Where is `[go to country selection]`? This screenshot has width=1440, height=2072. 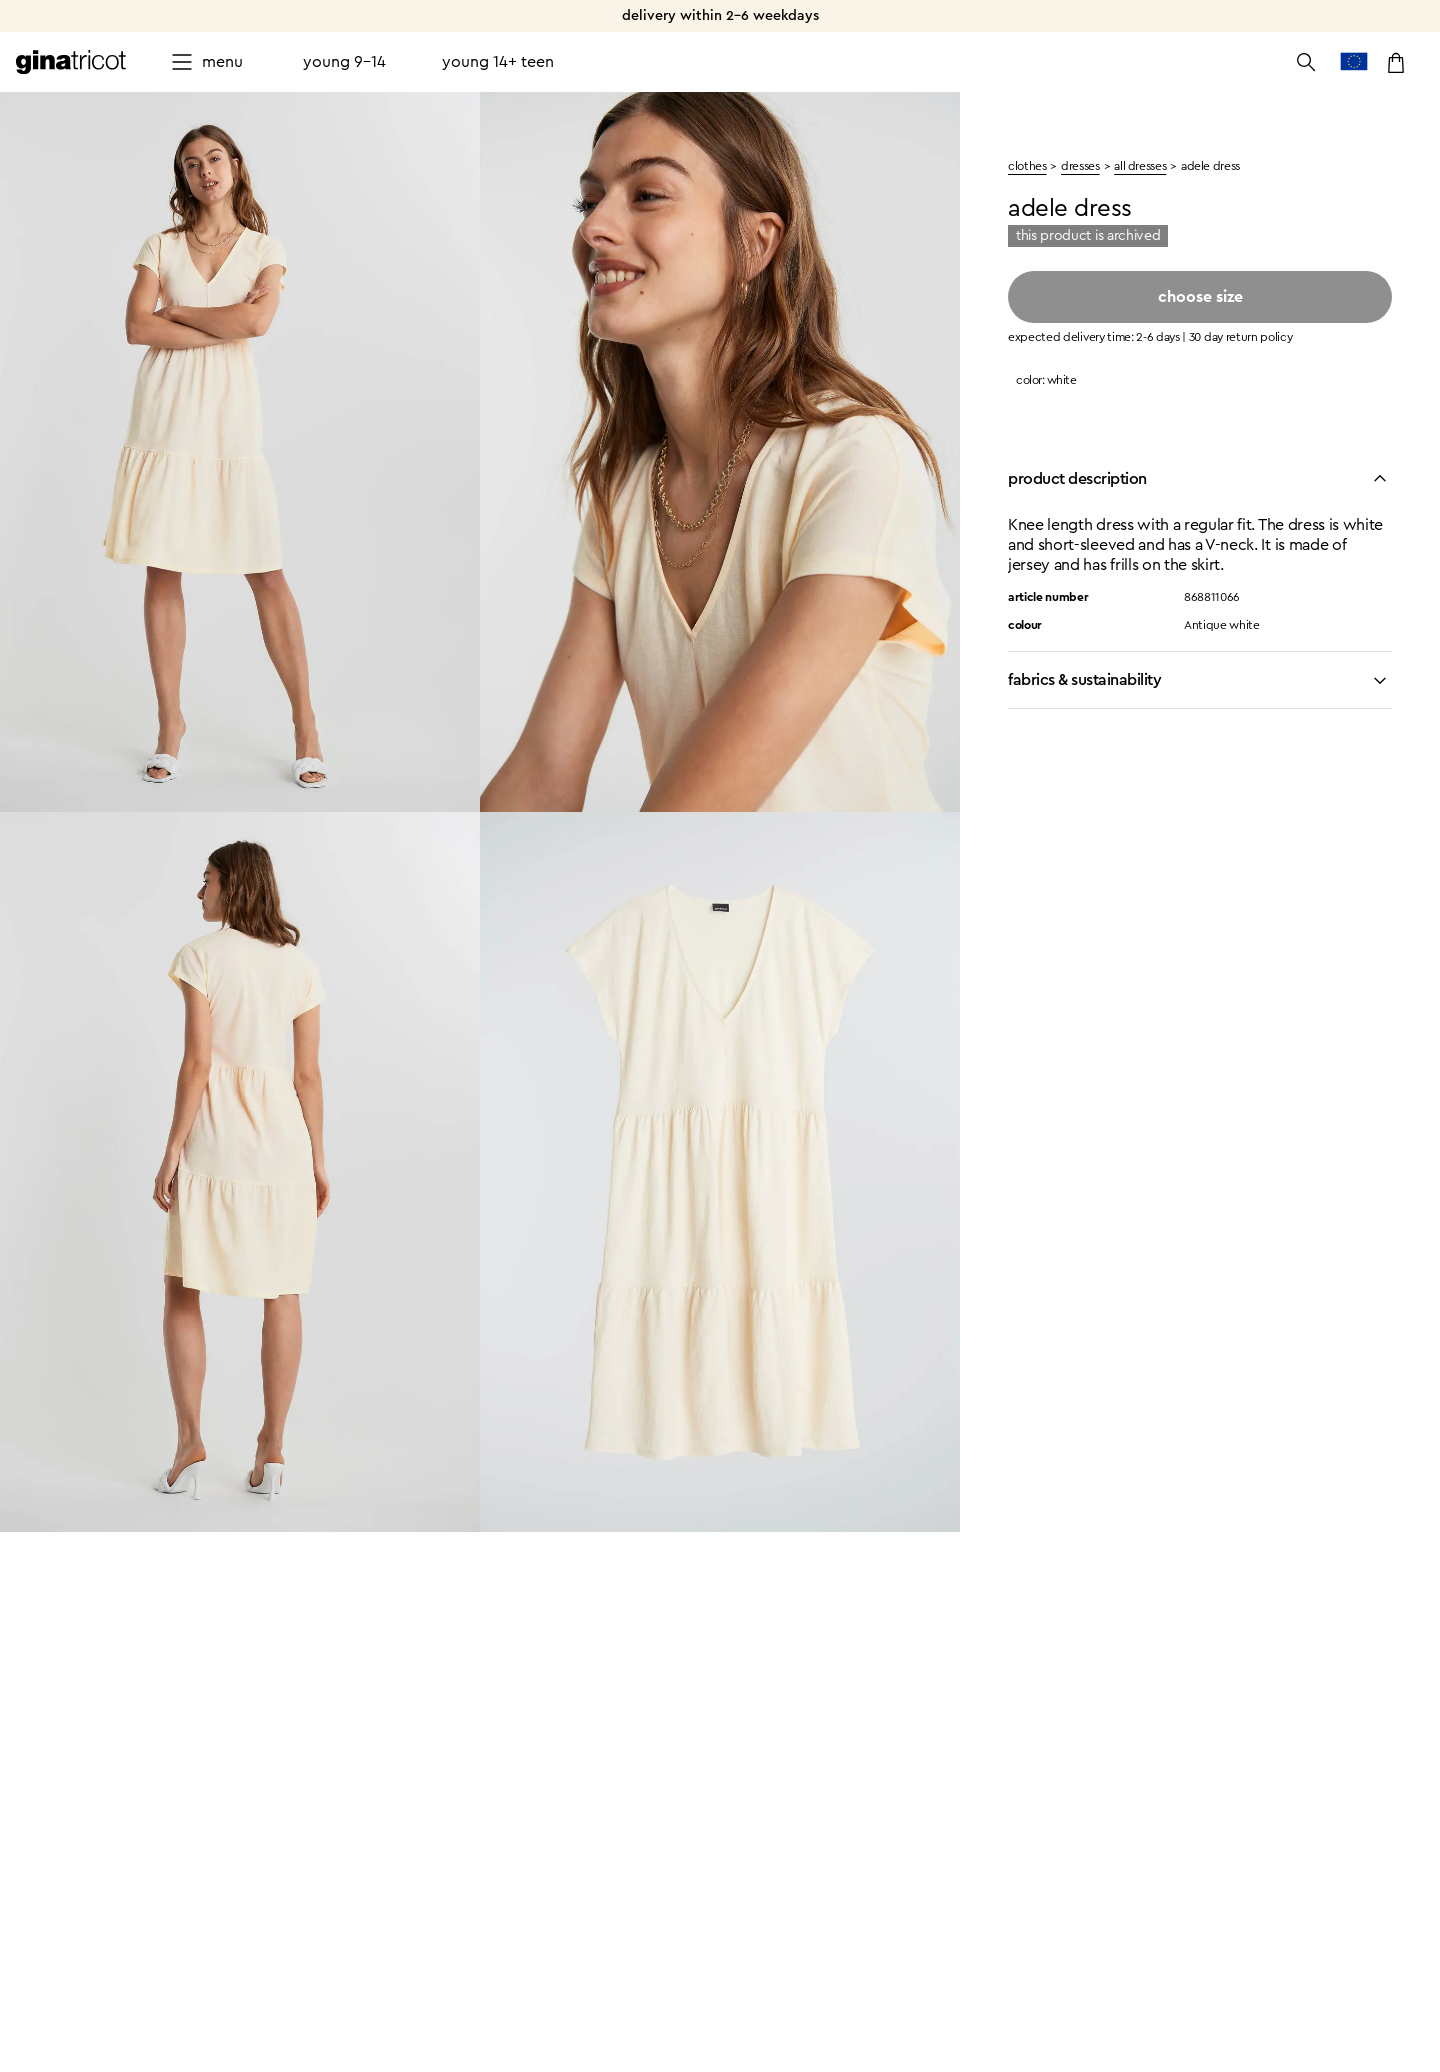
[go to country selection] is located at coordinates (1354, 62).